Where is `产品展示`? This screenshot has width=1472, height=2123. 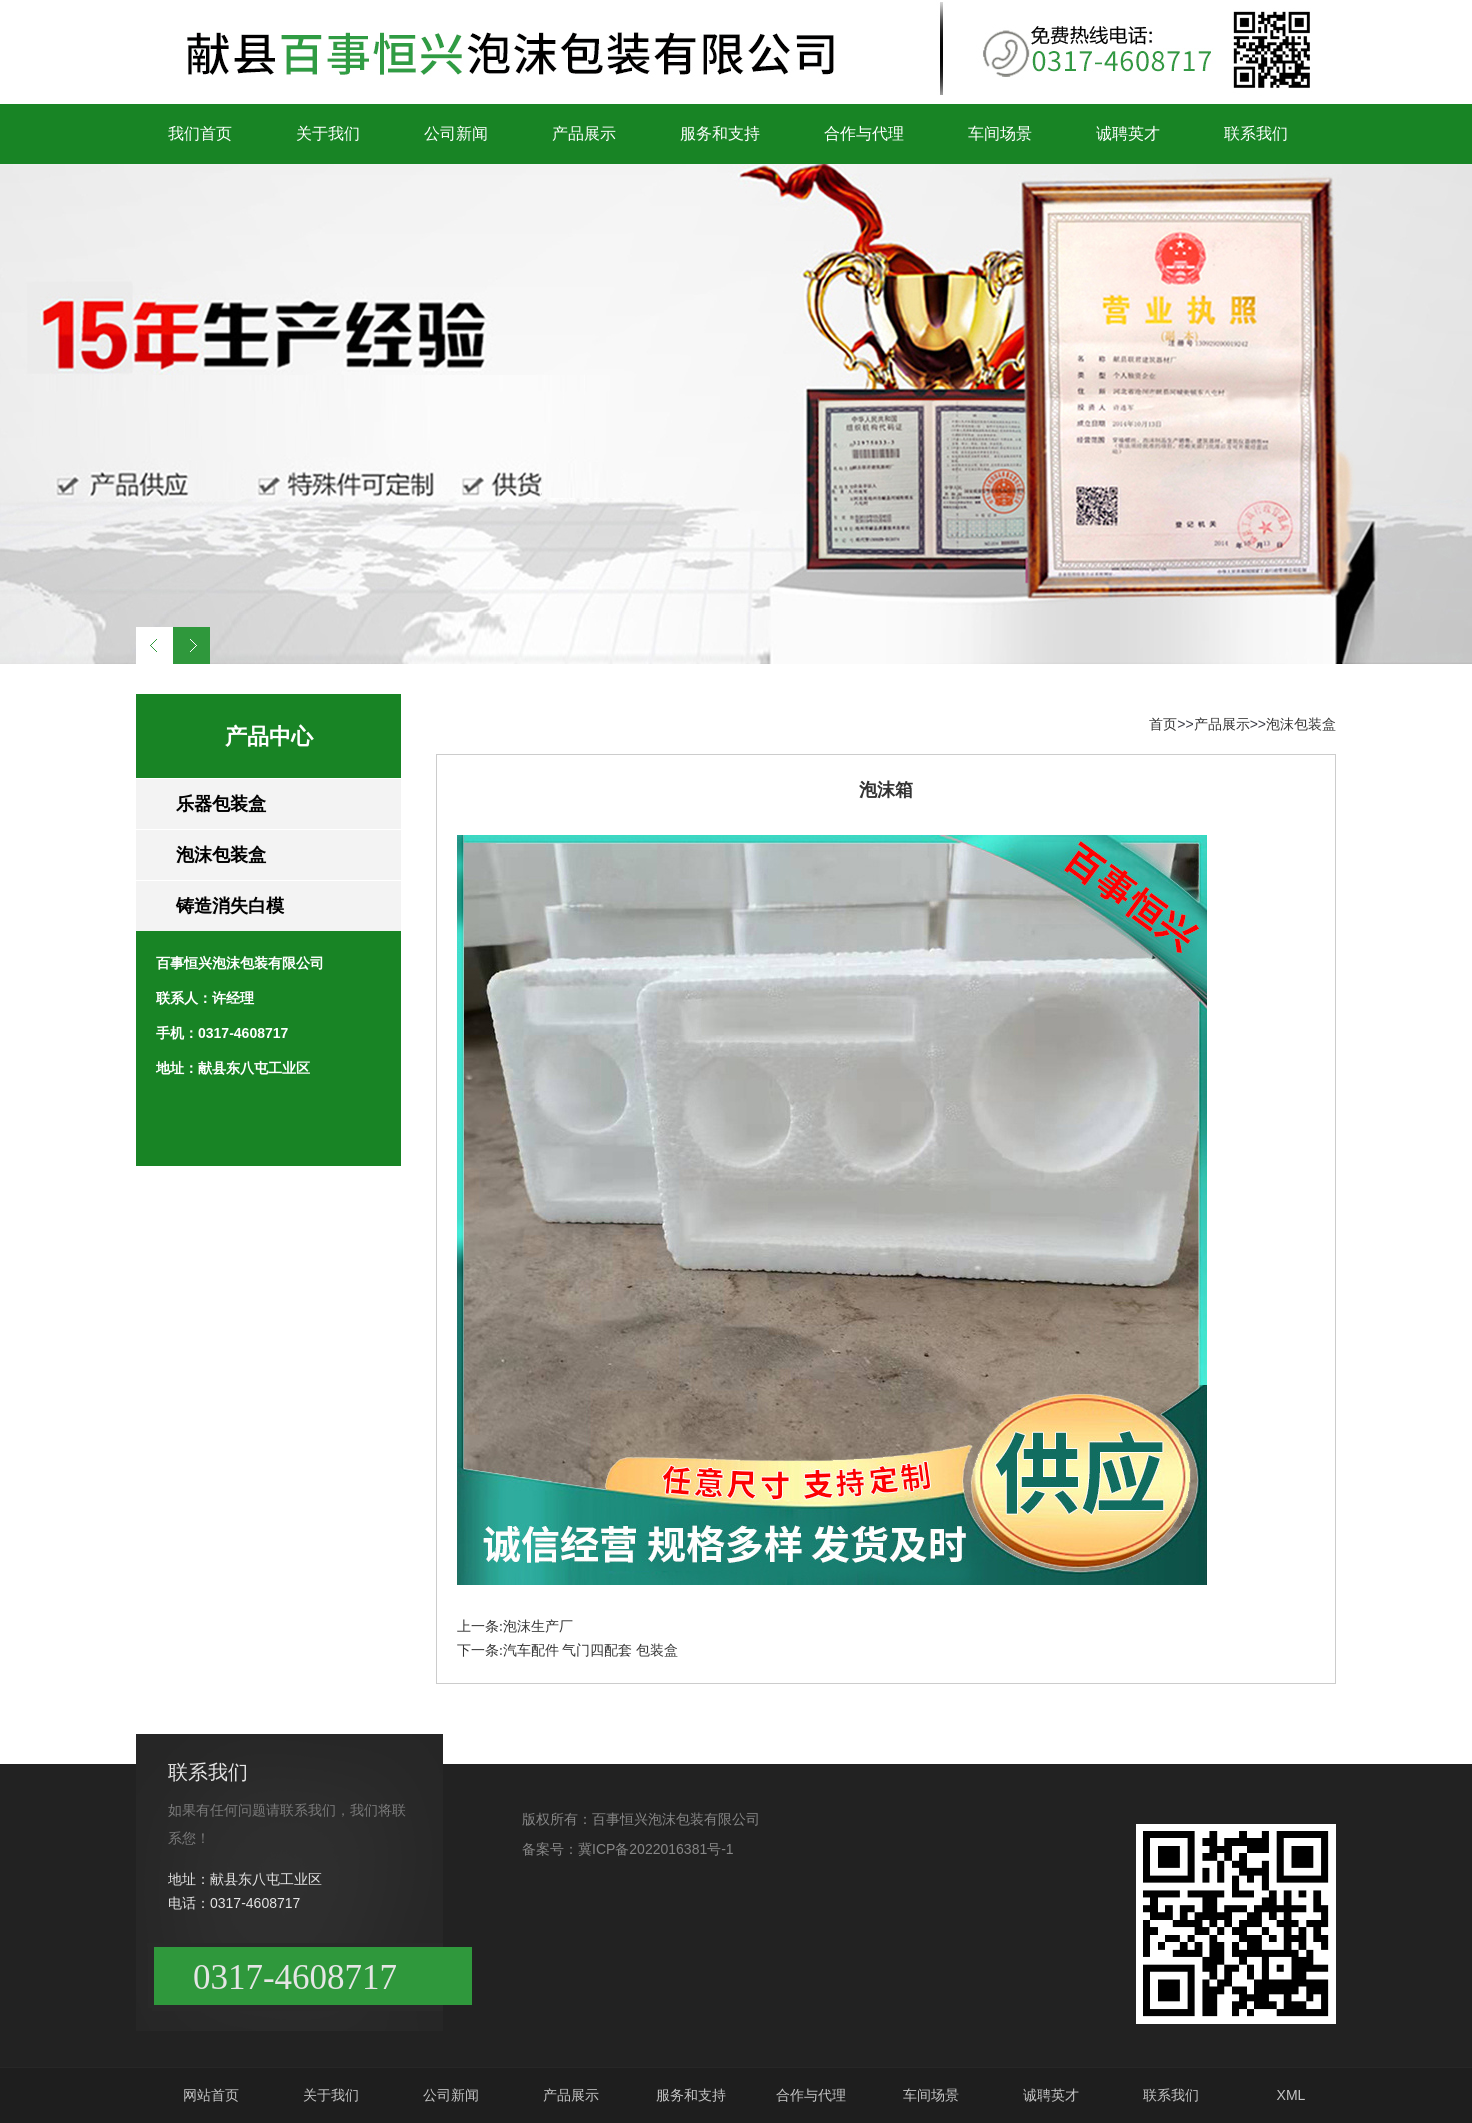
产品展示 is located at coordinates (584, 133).